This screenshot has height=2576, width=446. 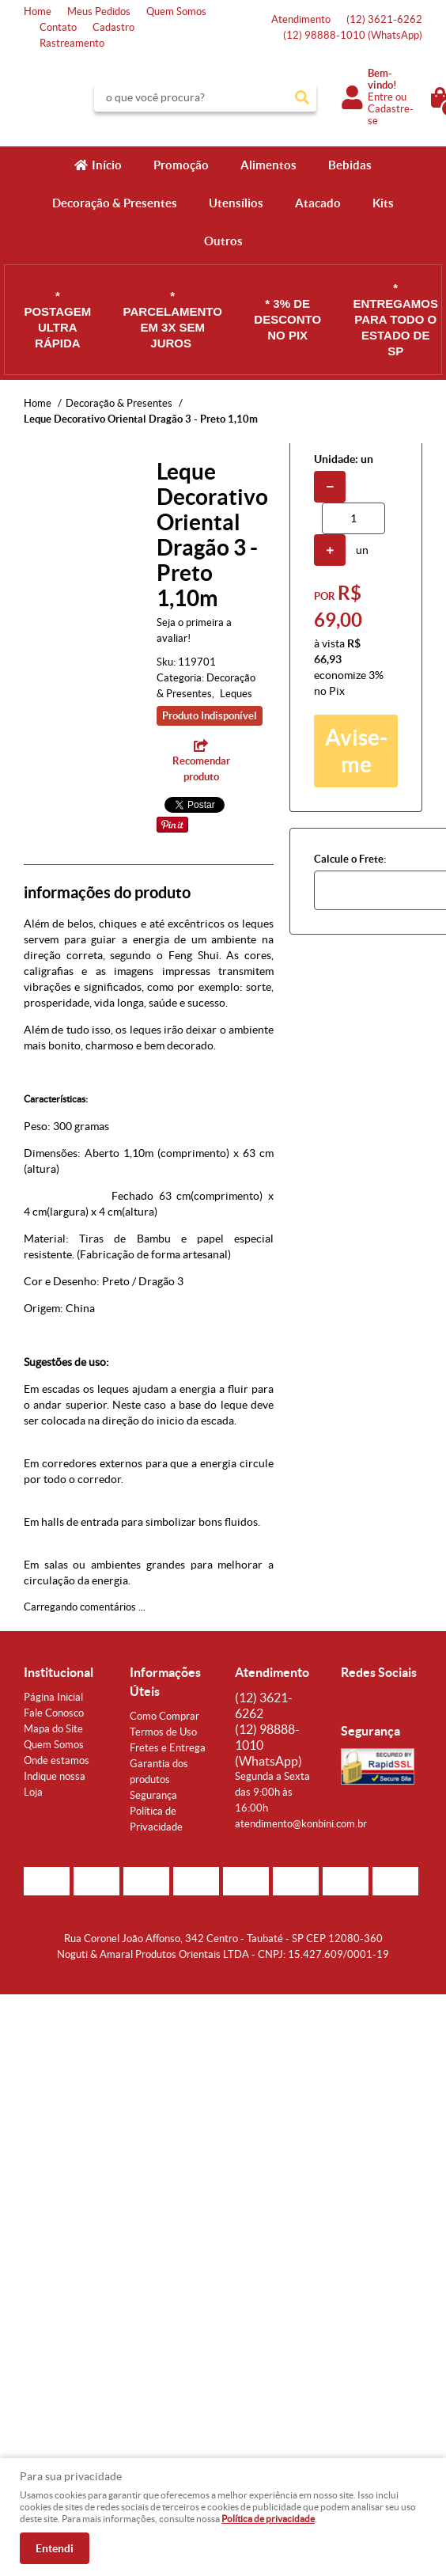 What do you see at coordinates (37, 11) in the screenshot?
I see `Home` at bounding box center [37, 11].